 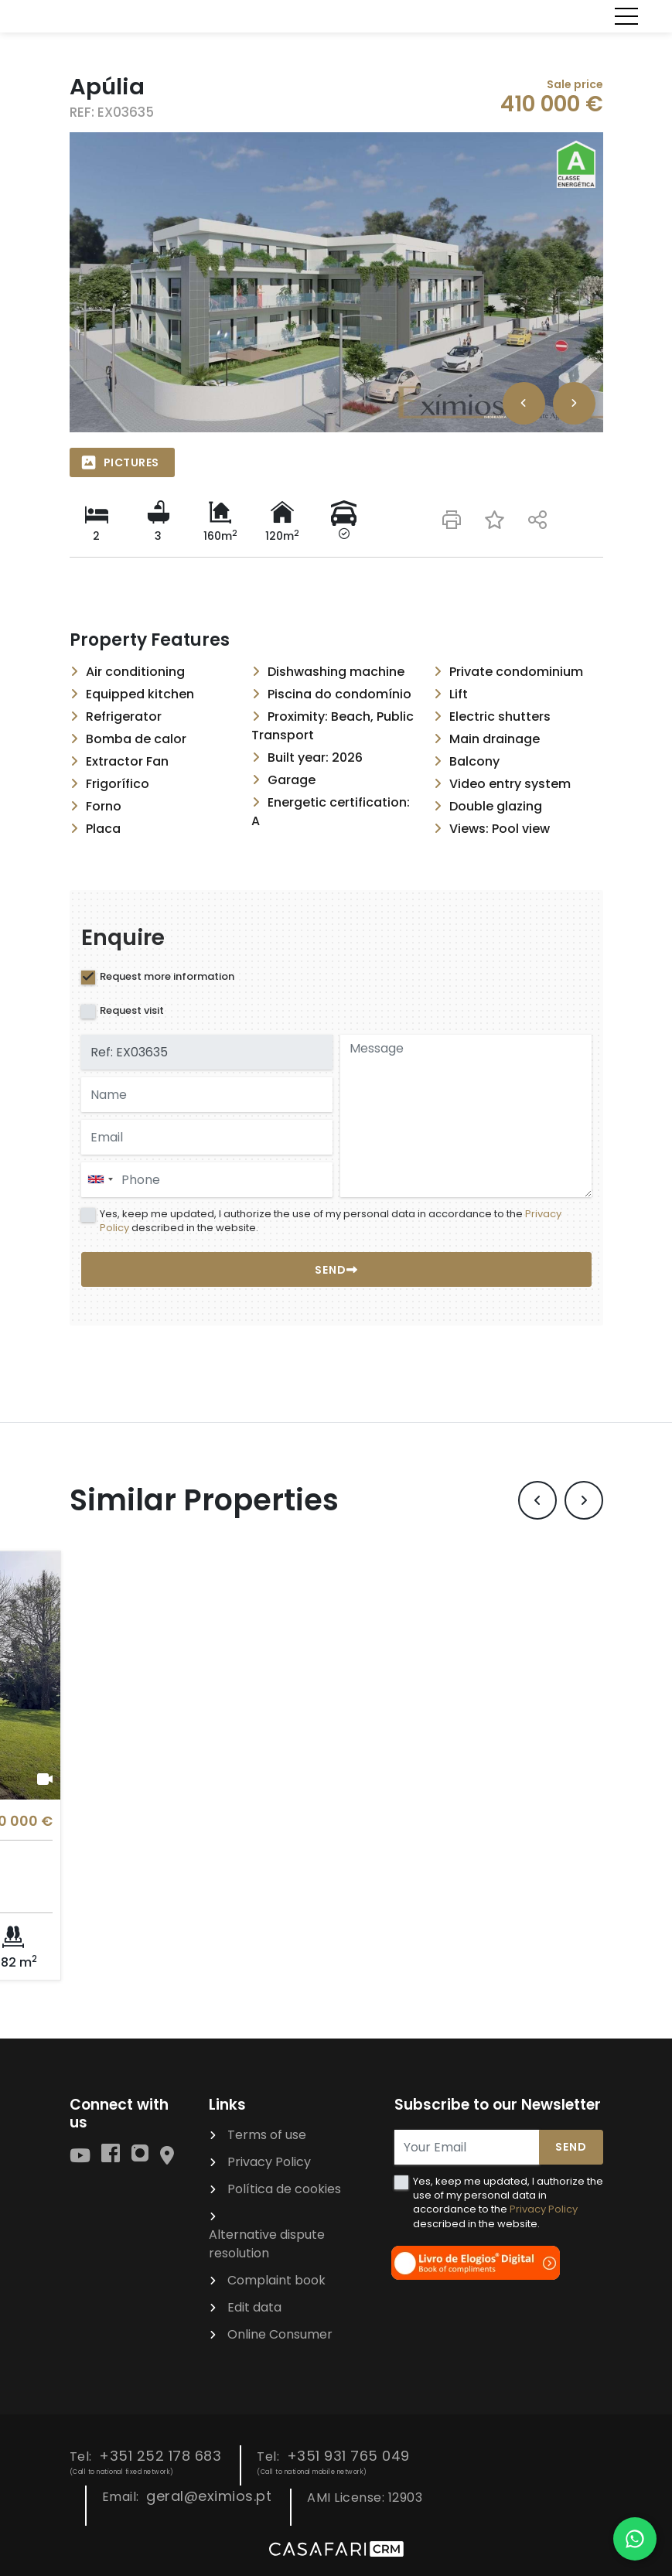 I want to click on [option], so click(x=336, y=282).